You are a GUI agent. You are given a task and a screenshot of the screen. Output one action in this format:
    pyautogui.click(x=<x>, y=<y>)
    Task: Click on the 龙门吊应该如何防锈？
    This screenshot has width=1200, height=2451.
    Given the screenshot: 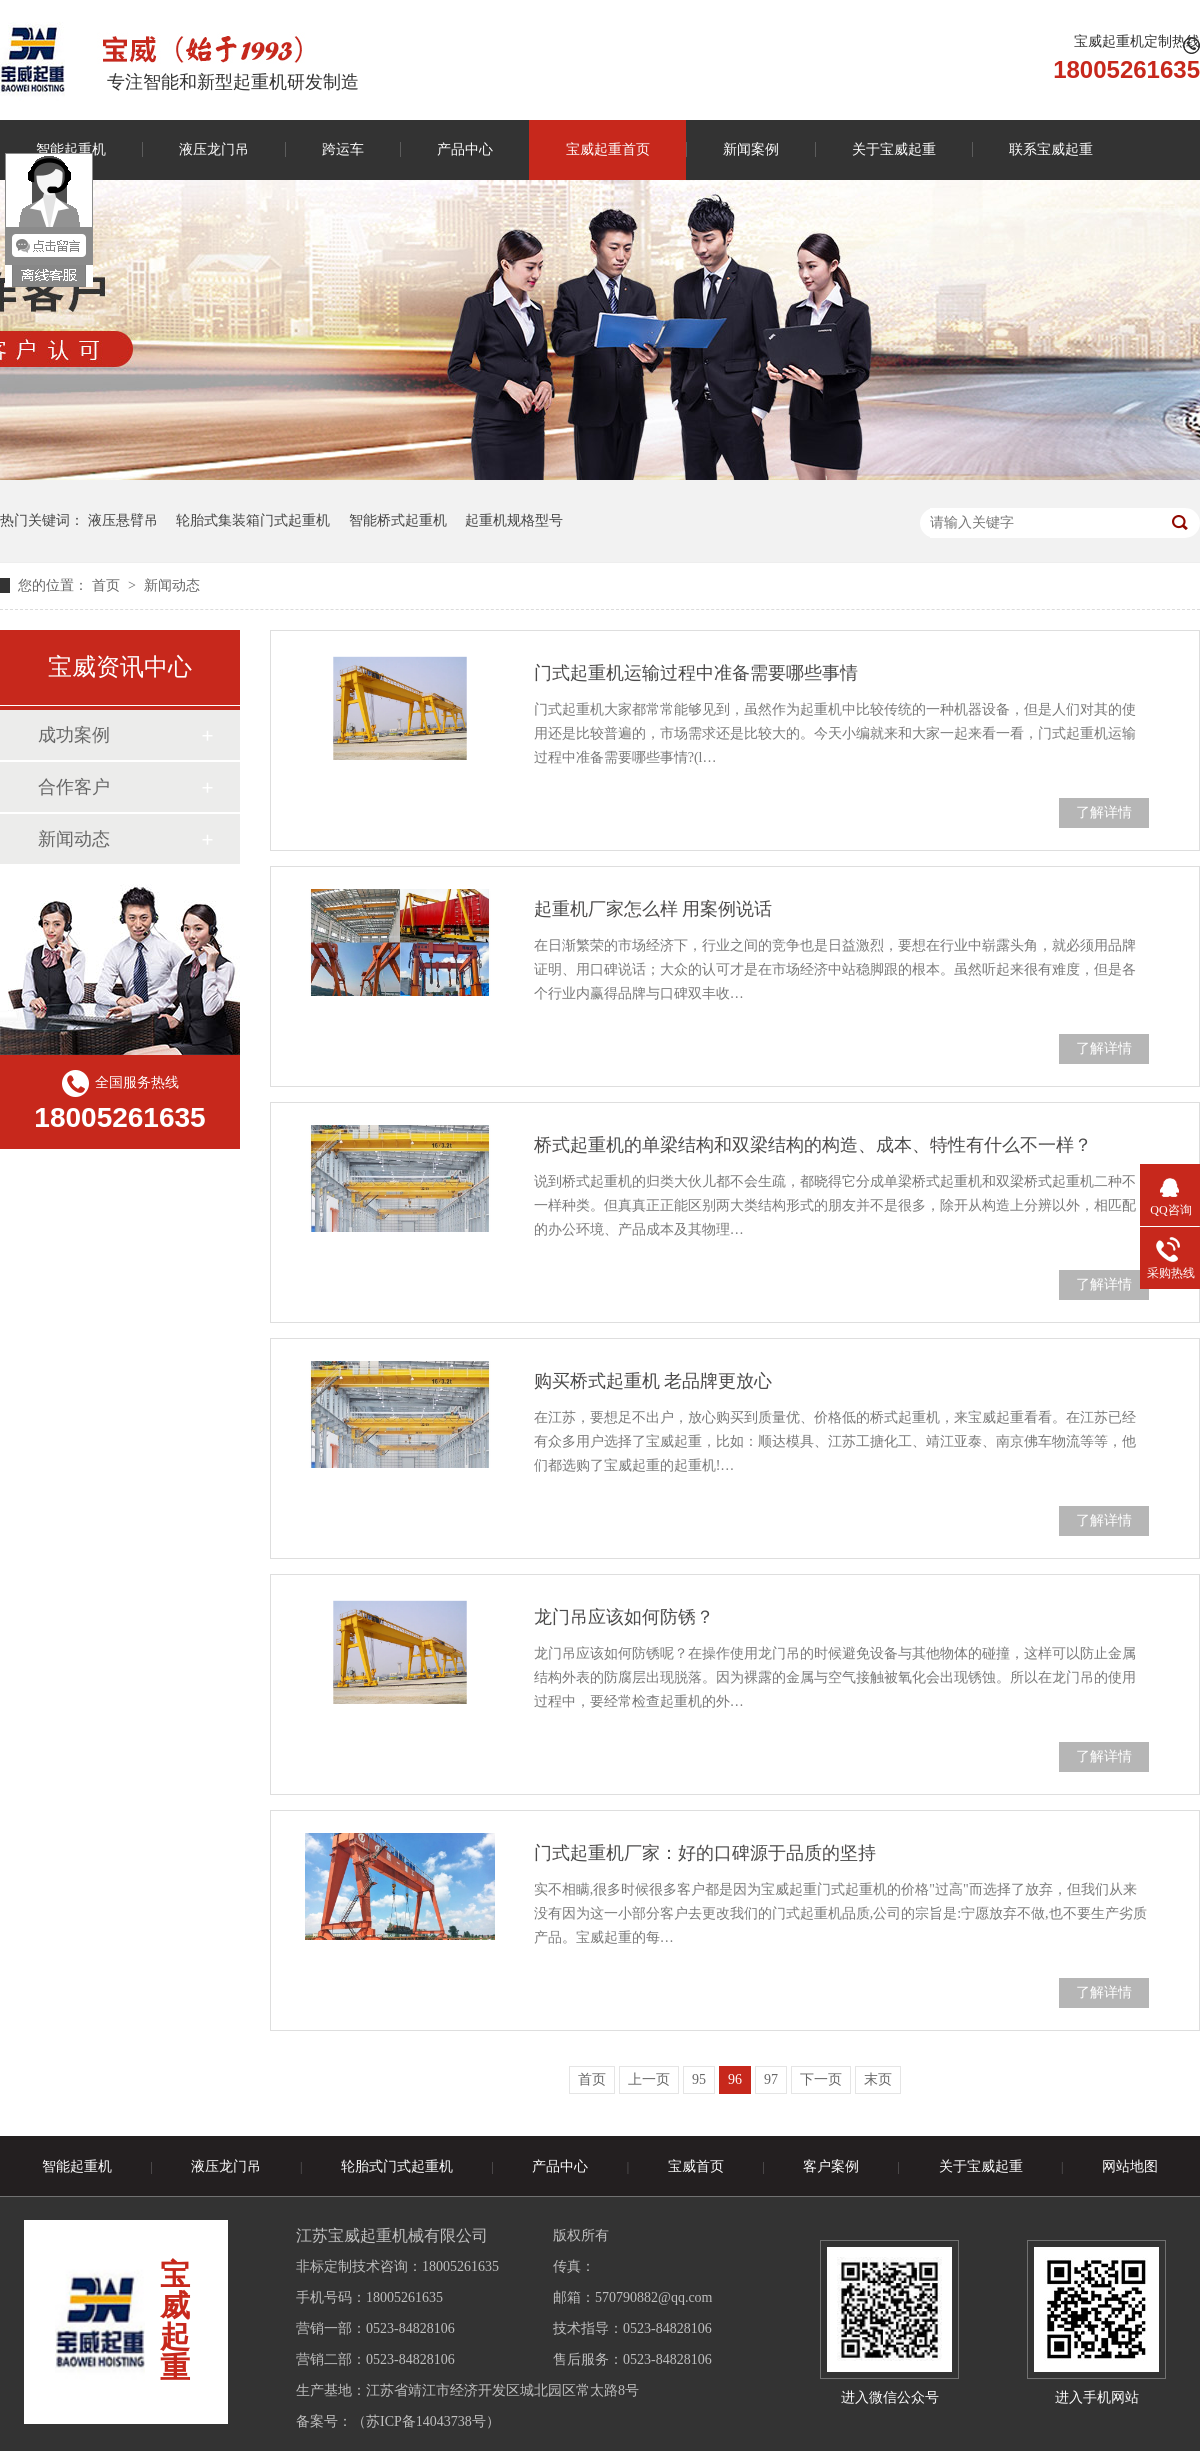 What is the action you would take?
    pyautogui.click(x=624, y=1617)
    